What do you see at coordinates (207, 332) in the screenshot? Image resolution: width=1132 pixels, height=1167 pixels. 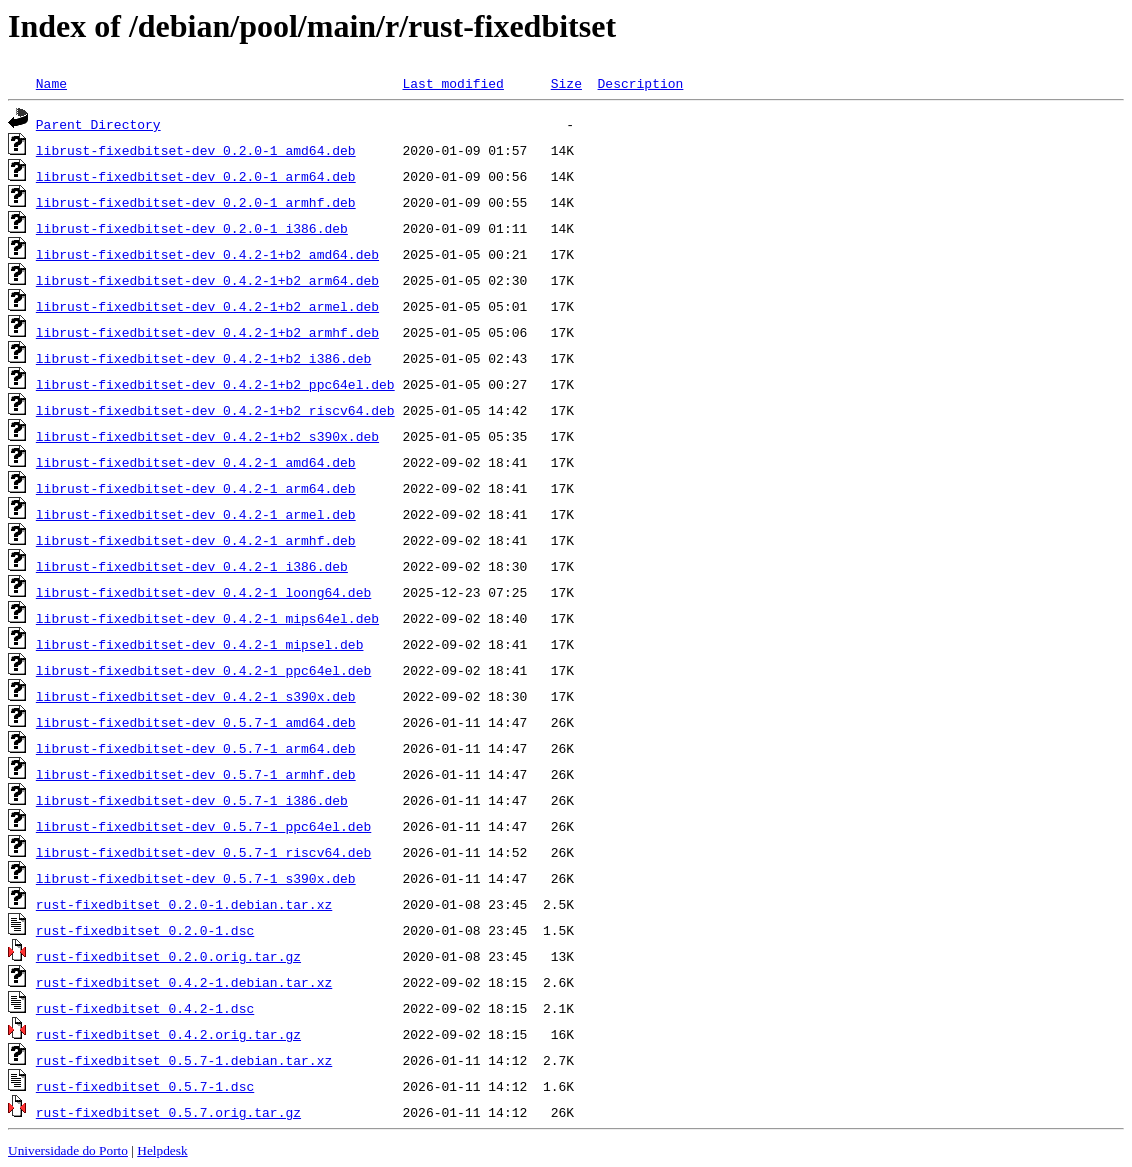 I see `librust-fixedbitset-dev_0.4.2-1+b2_armhf.deb` at bounding box center [207, 332].